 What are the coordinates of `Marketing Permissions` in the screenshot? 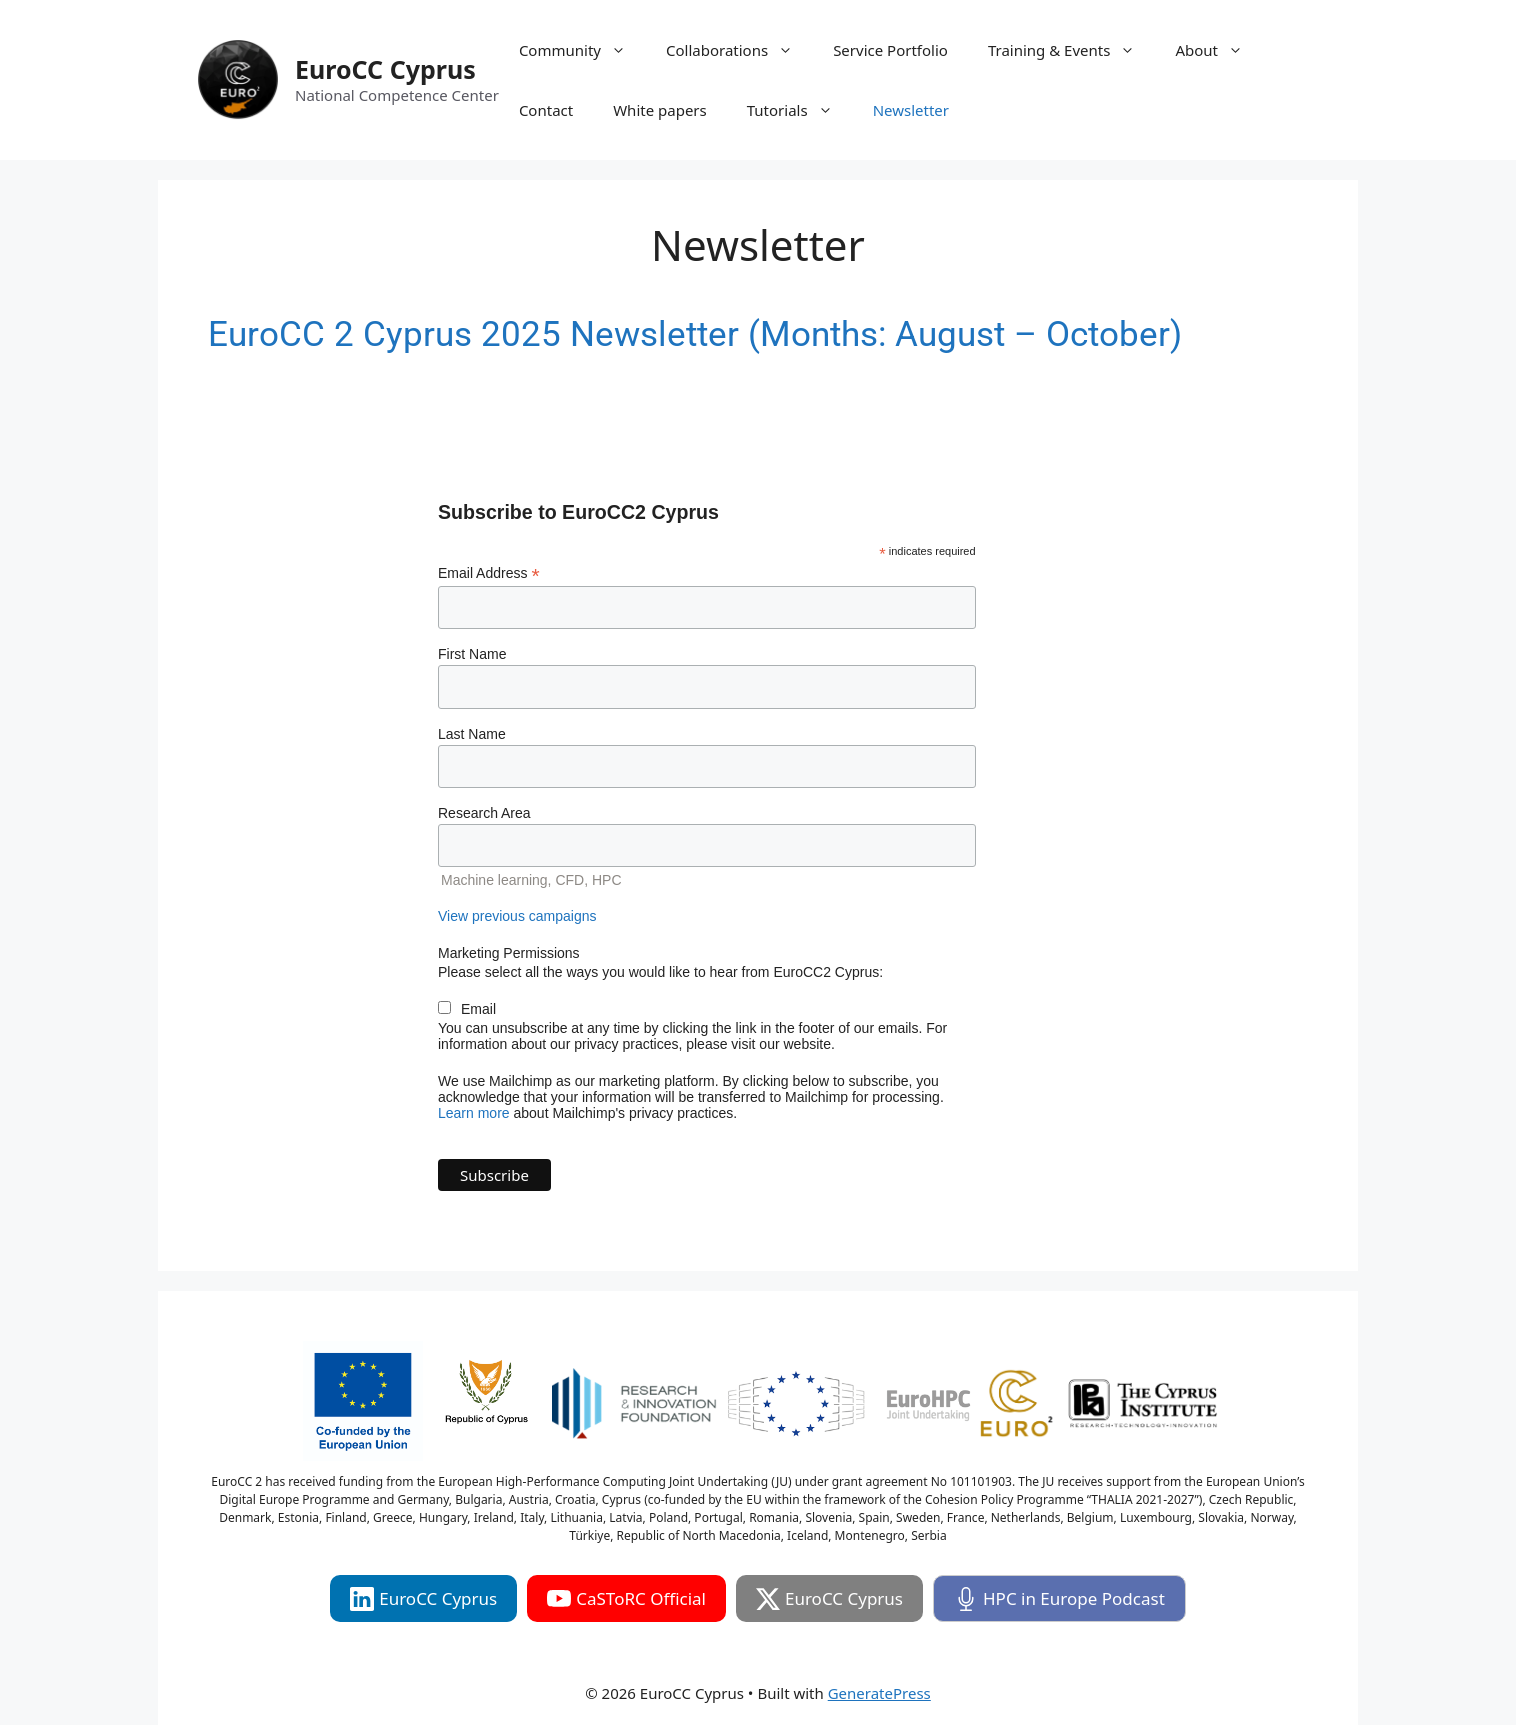 It's located at (509, 953).